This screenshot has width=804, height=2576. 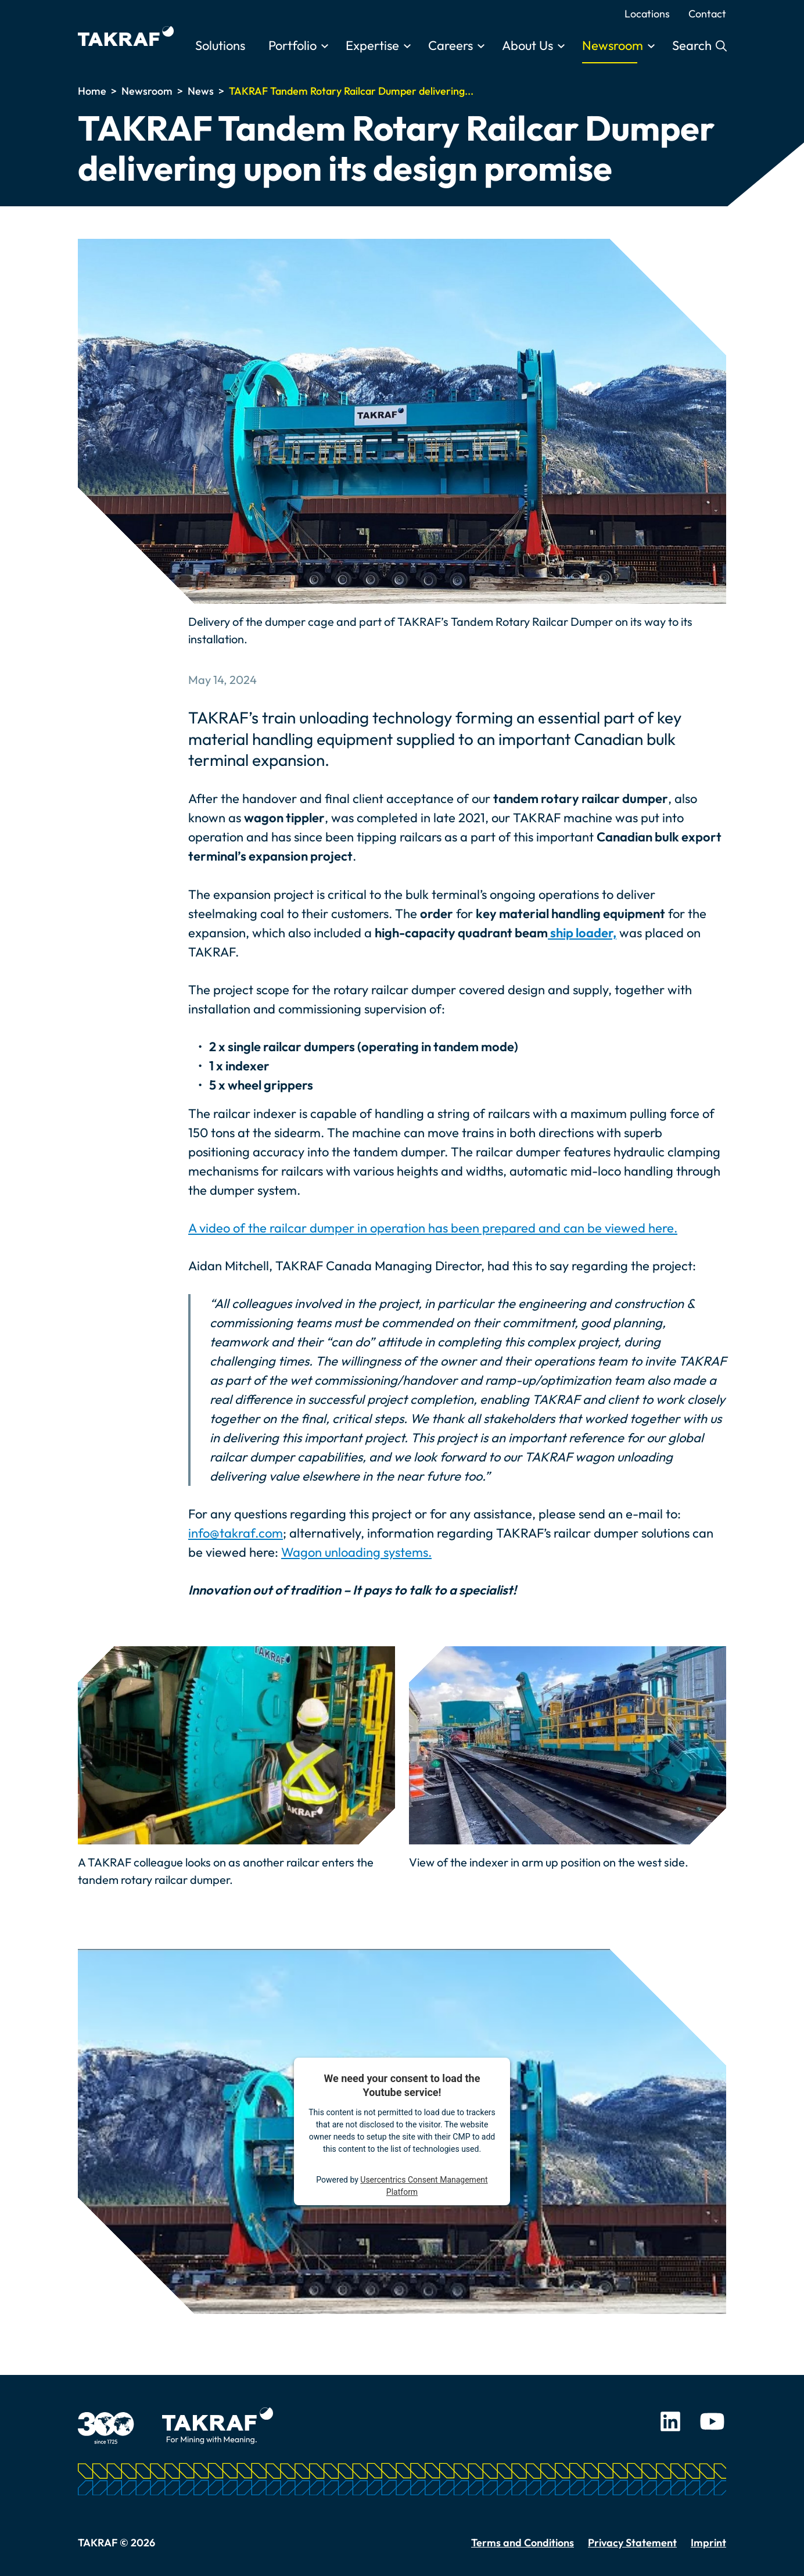 What do you see at coordinates (235, 1533) in the screenshot?
I see `info@takraf.com` at bounding box center [235, 1533].